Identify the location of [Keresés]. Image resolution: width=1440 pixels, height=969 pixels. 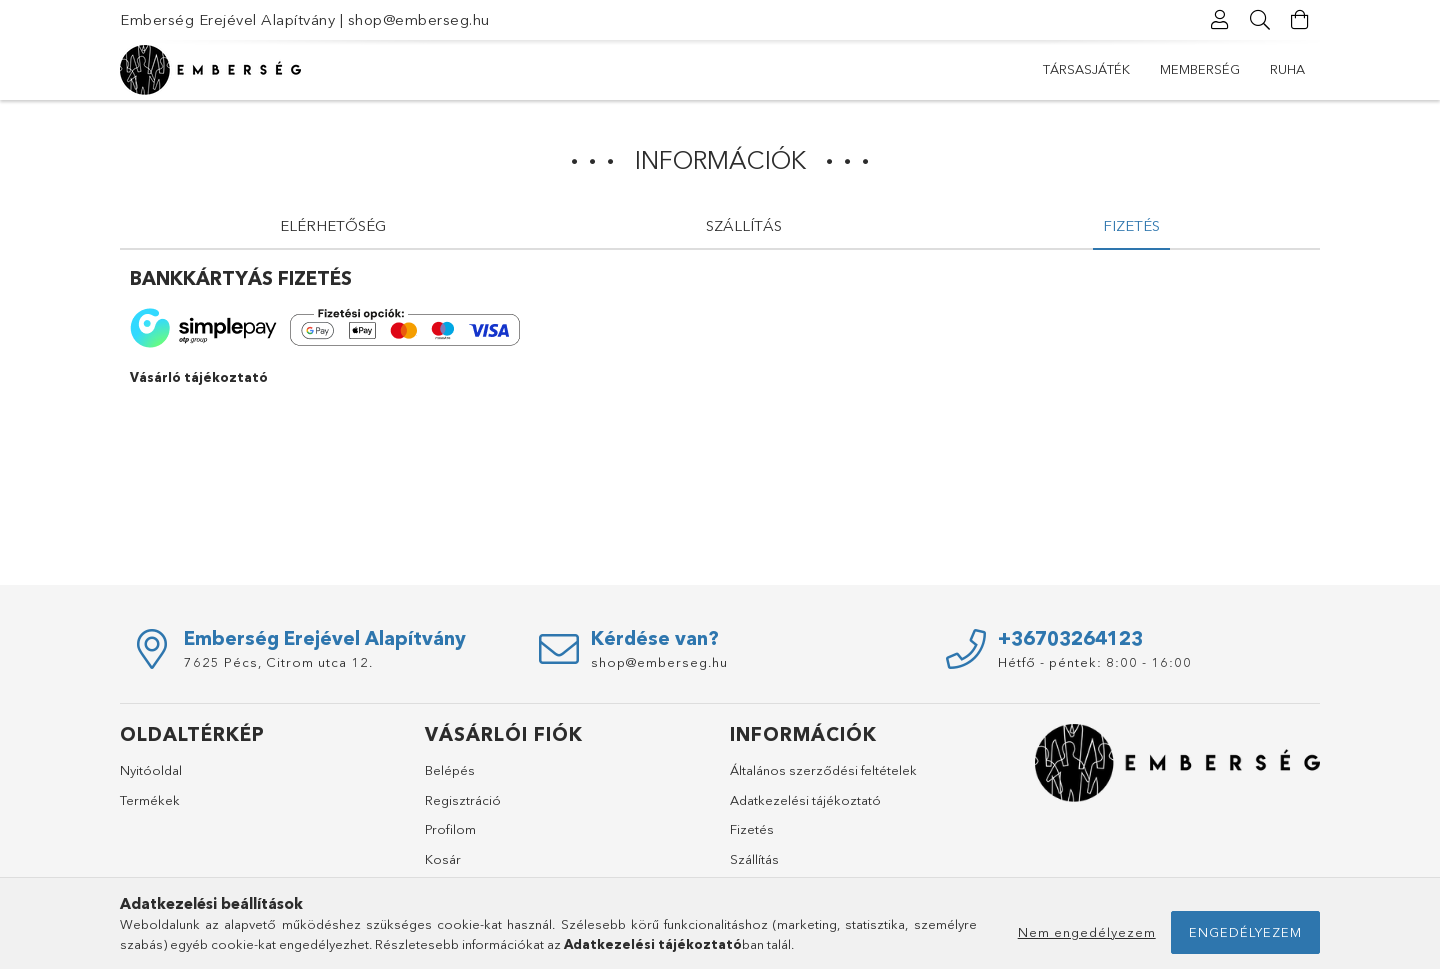
(1260, 20).